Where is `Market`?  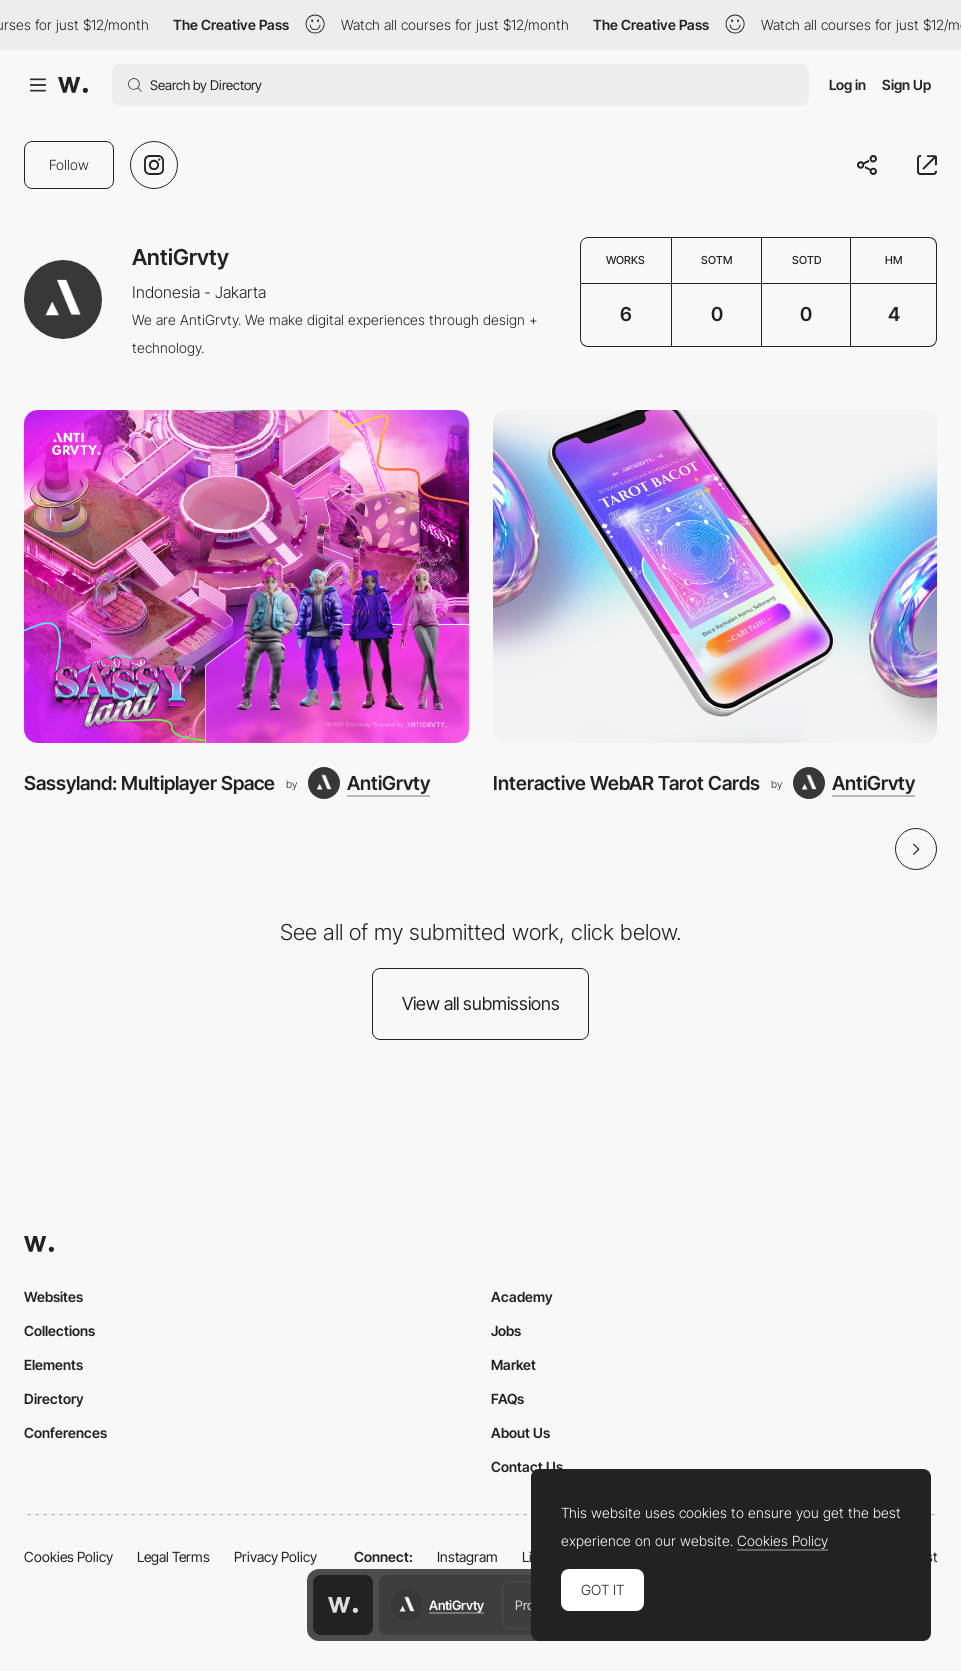
Market is located at coordinates (513, 1364).